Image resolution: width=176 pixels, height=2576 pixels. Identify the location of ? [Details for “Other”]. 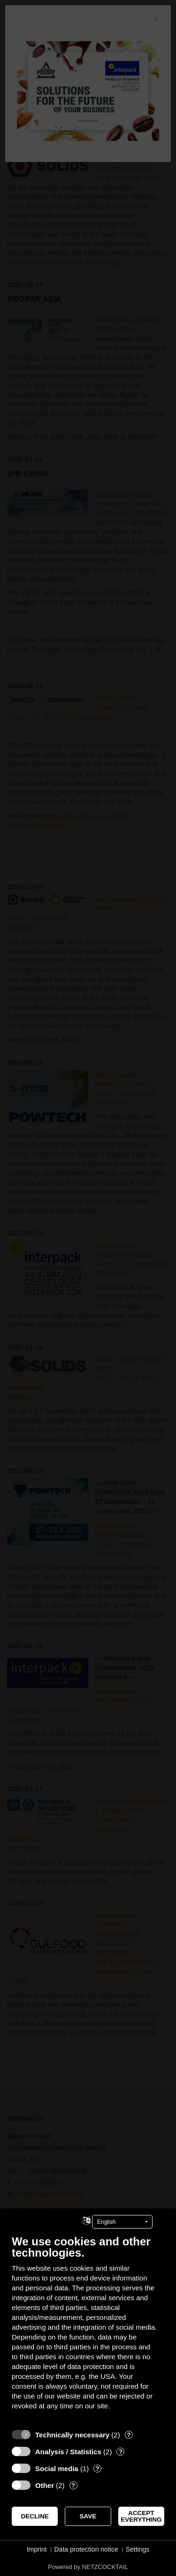
(73, 2485).